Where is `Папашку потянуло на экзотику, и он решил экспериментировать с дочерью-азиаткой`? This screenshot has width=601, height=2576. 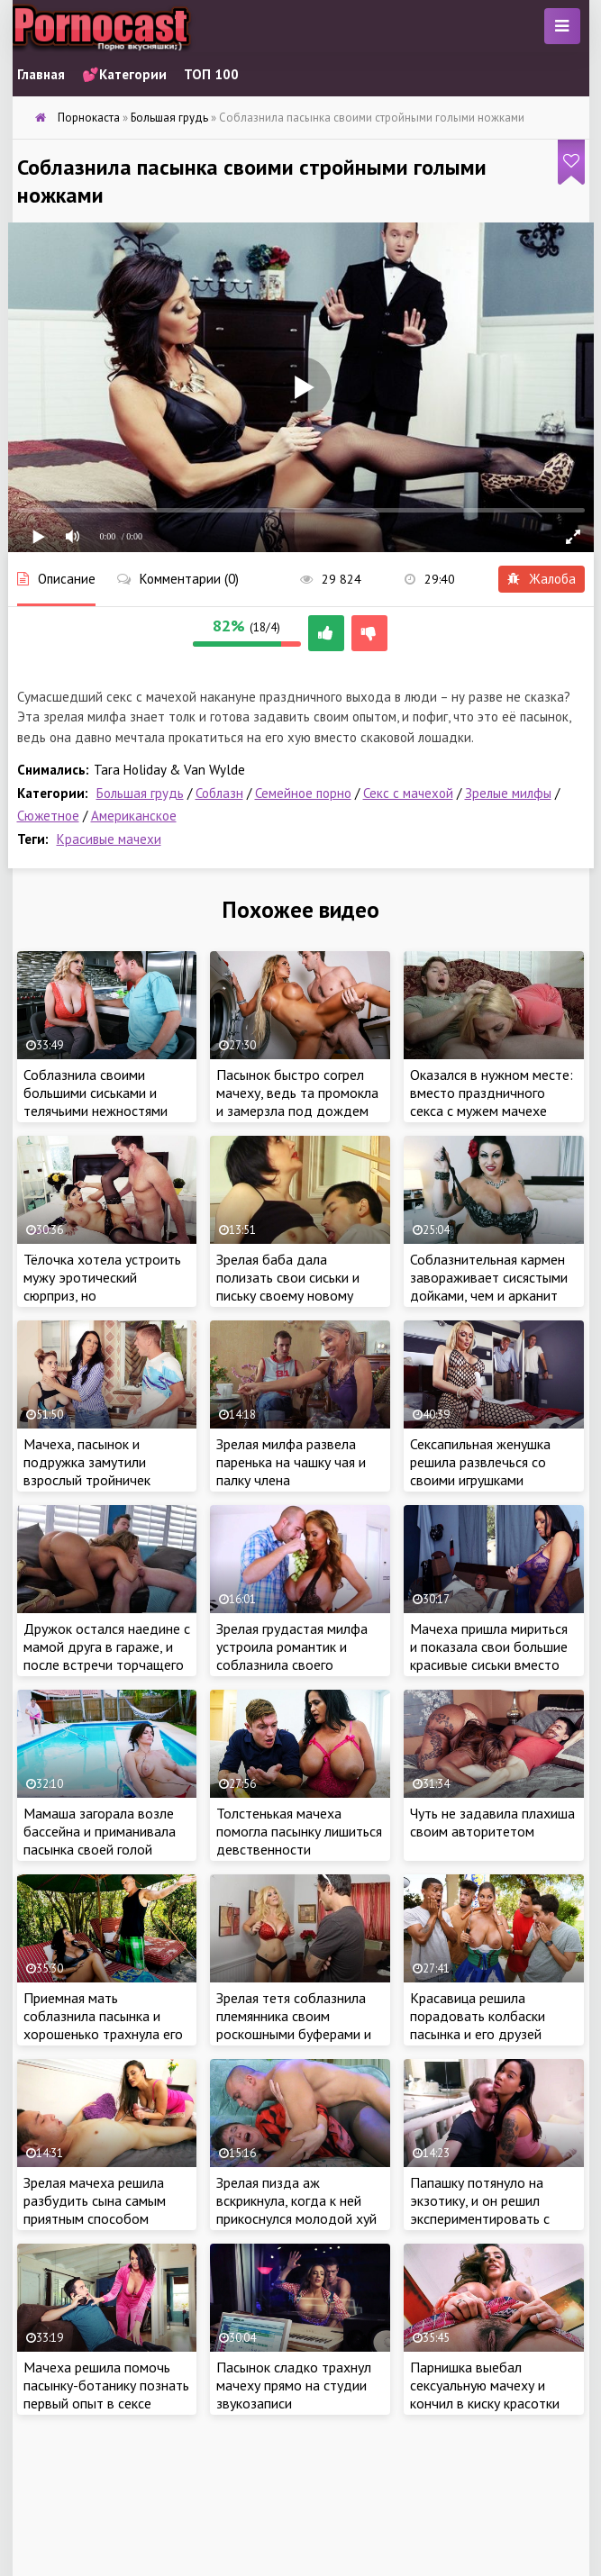
Папашку потянуло на экзотику, и он решил экспериментировать с дочерью-азиаткой is located at coordinates (480, 2209).